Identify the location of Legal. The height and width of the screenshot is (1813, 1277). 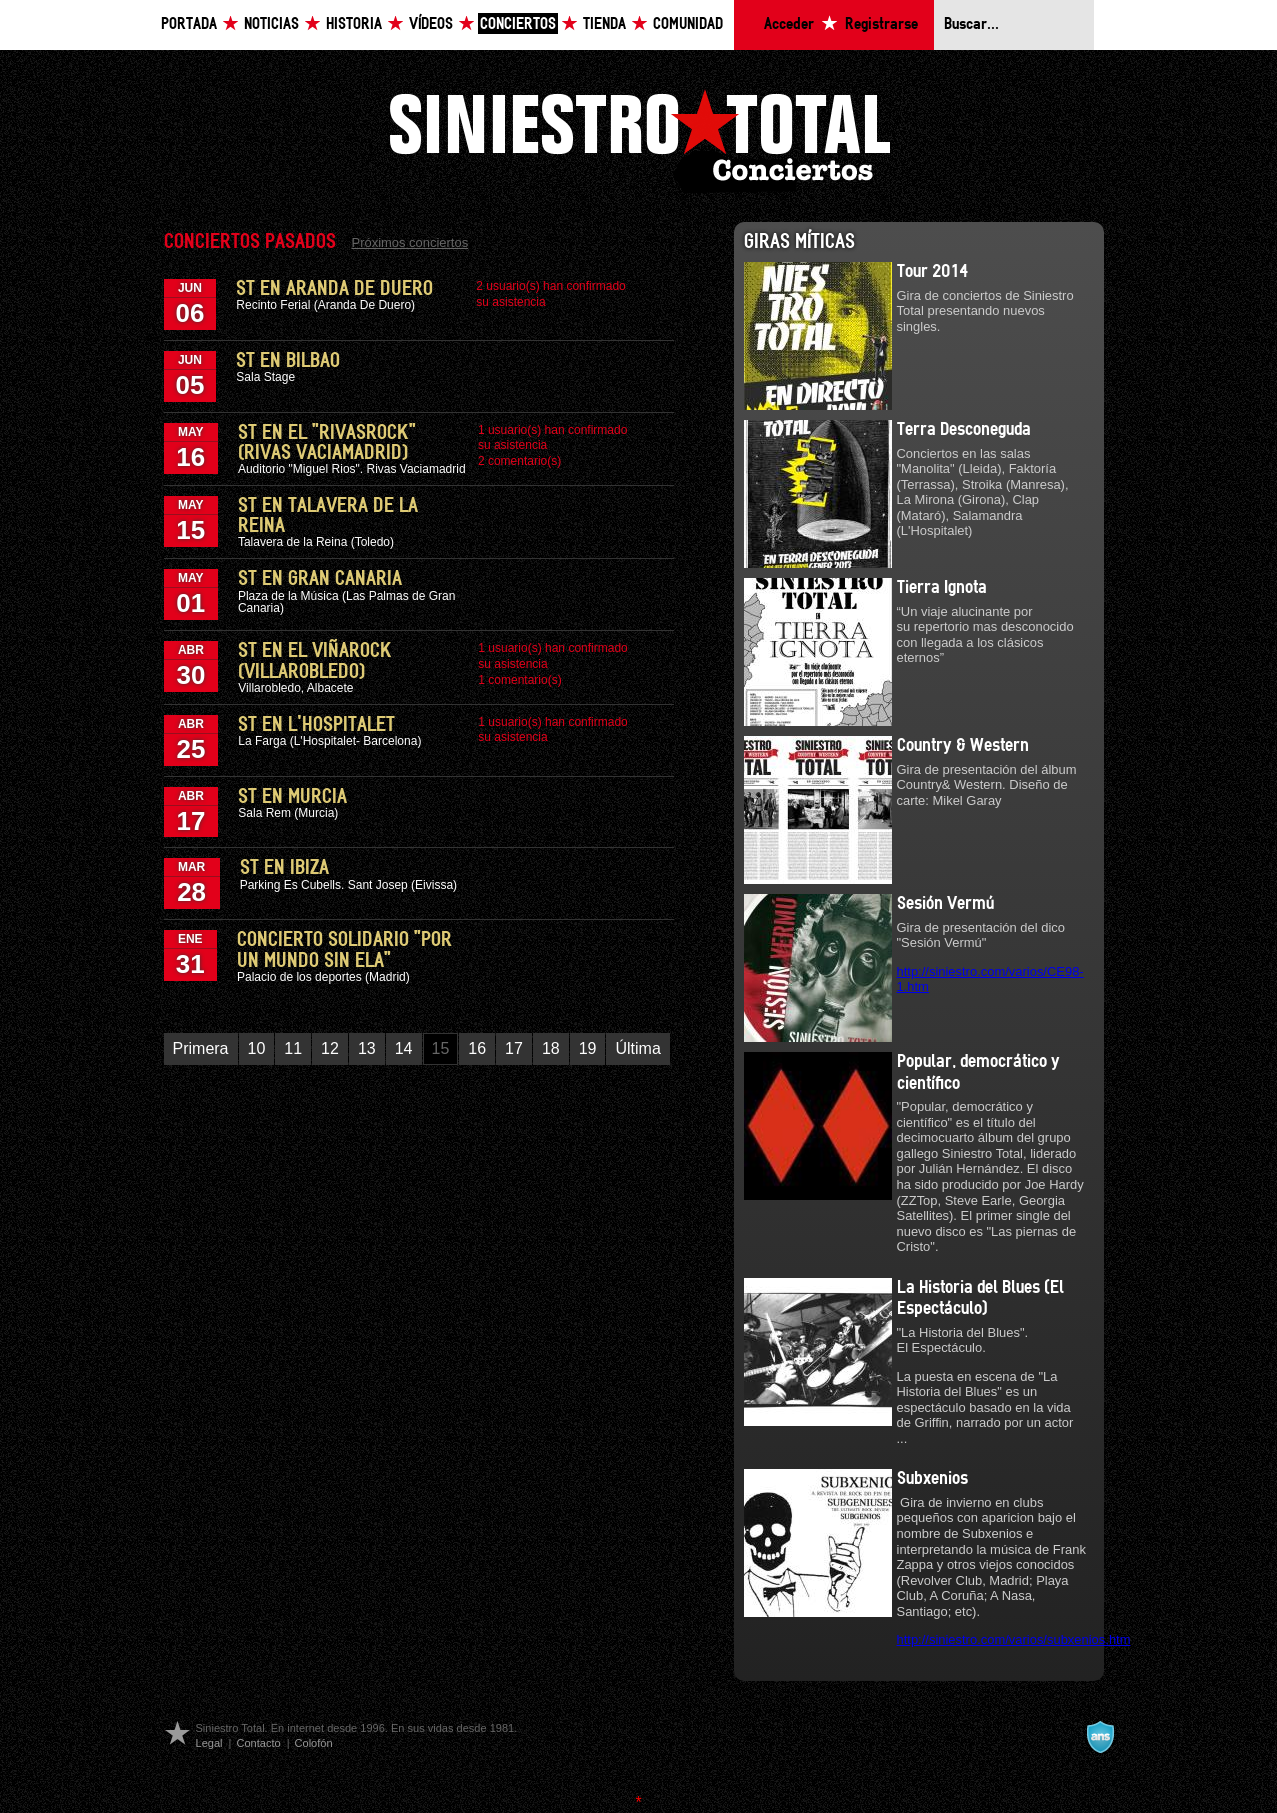
(209, 1743).